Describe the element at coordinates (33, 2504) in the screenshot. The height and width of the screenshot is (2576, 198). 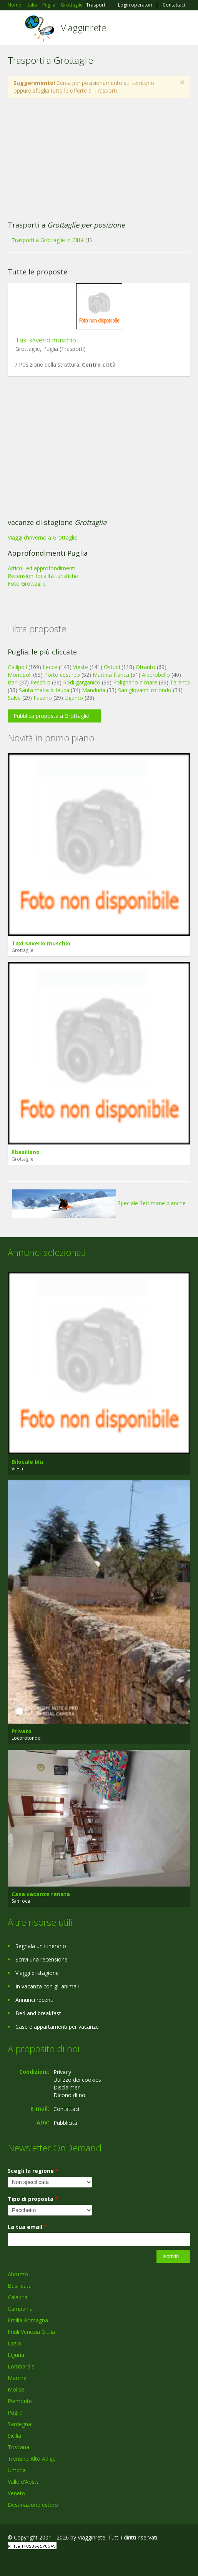
I see `Destinazione estero` at that location.